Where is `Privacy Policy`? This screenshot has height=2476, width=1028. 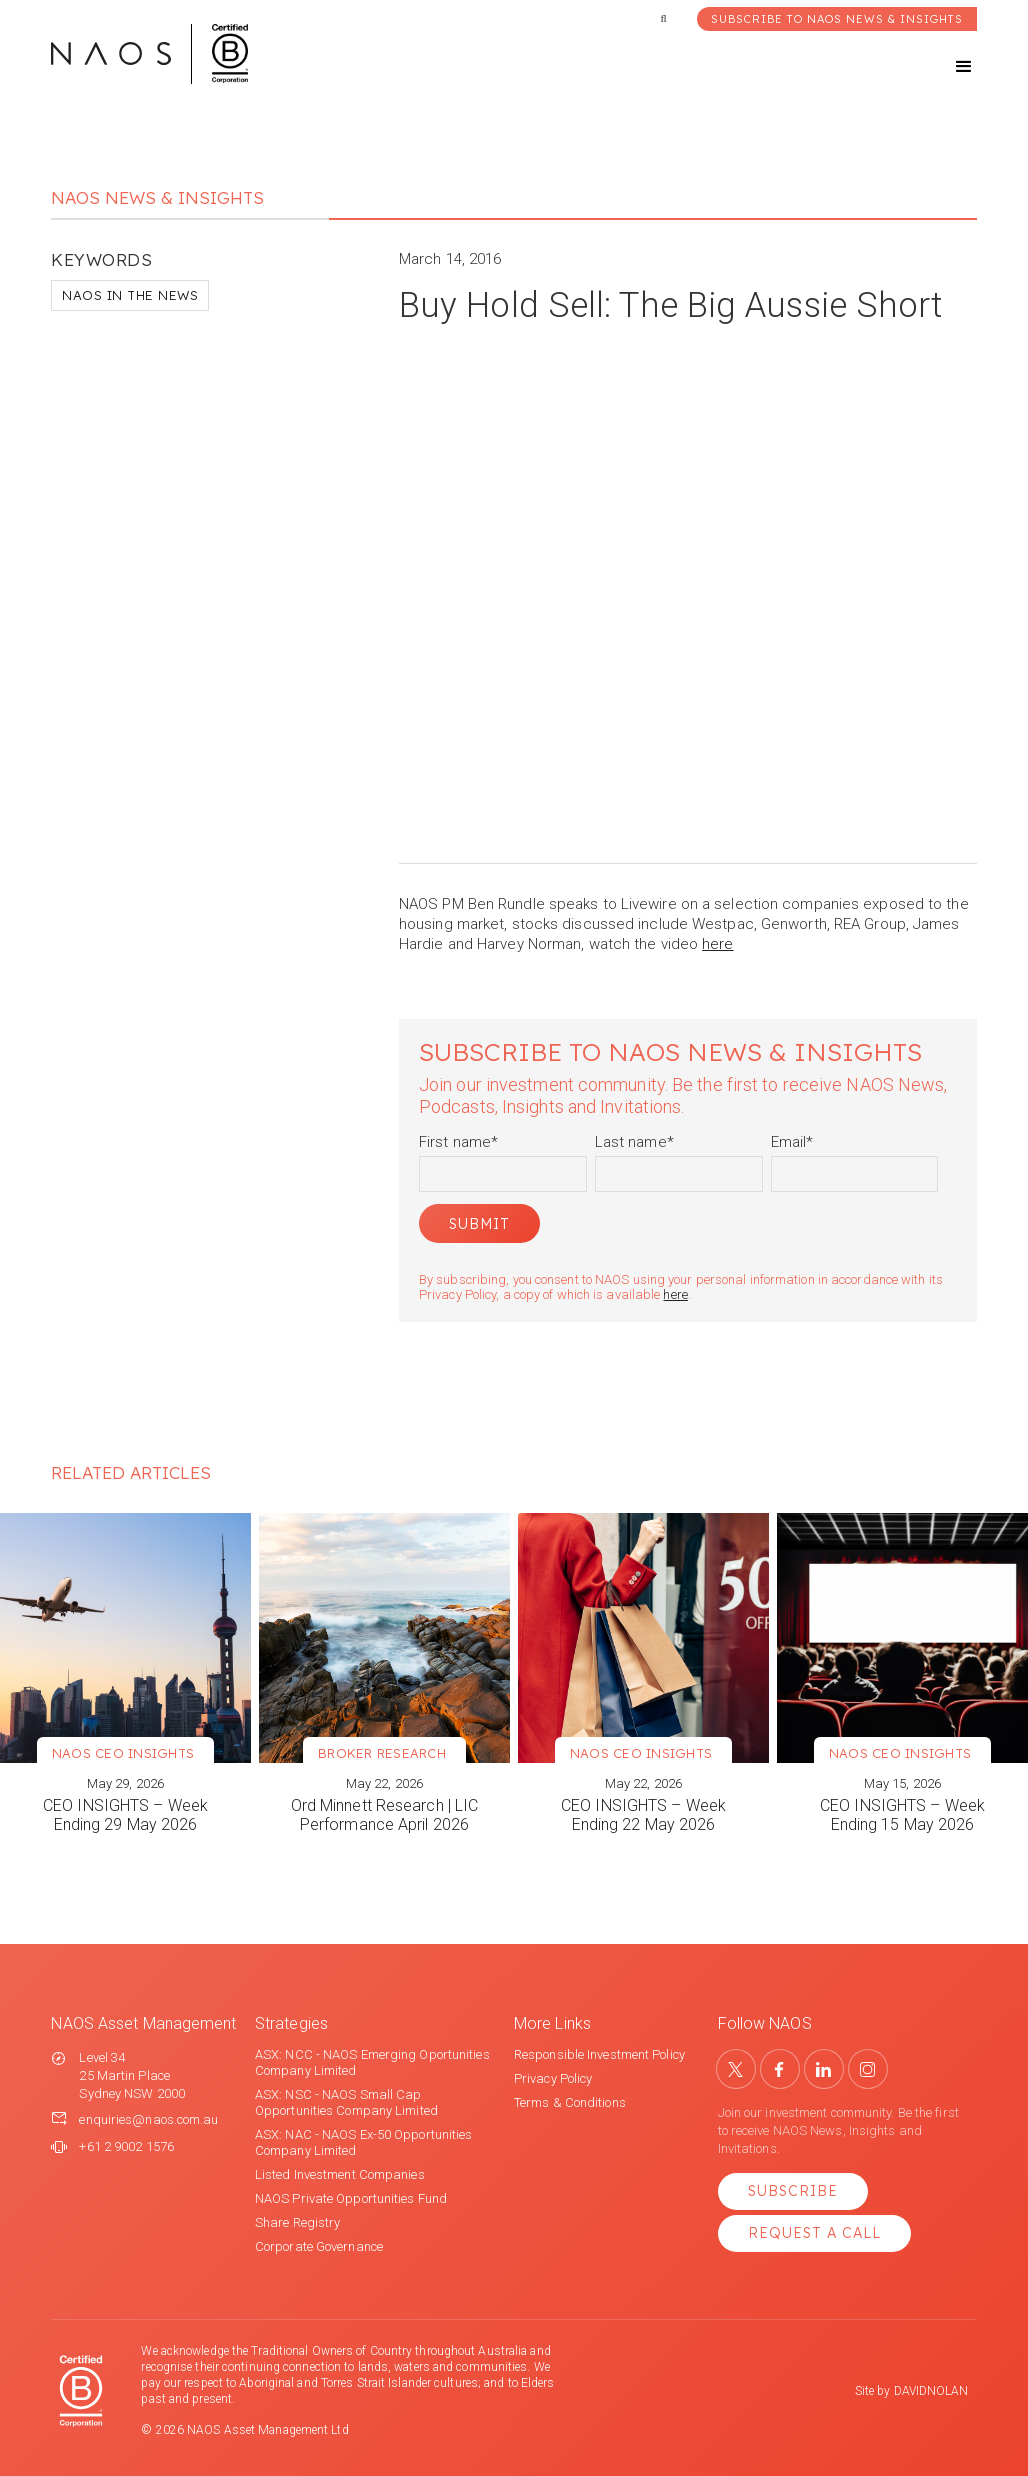
Privacy Policy is located at coordinates (553, 2078).